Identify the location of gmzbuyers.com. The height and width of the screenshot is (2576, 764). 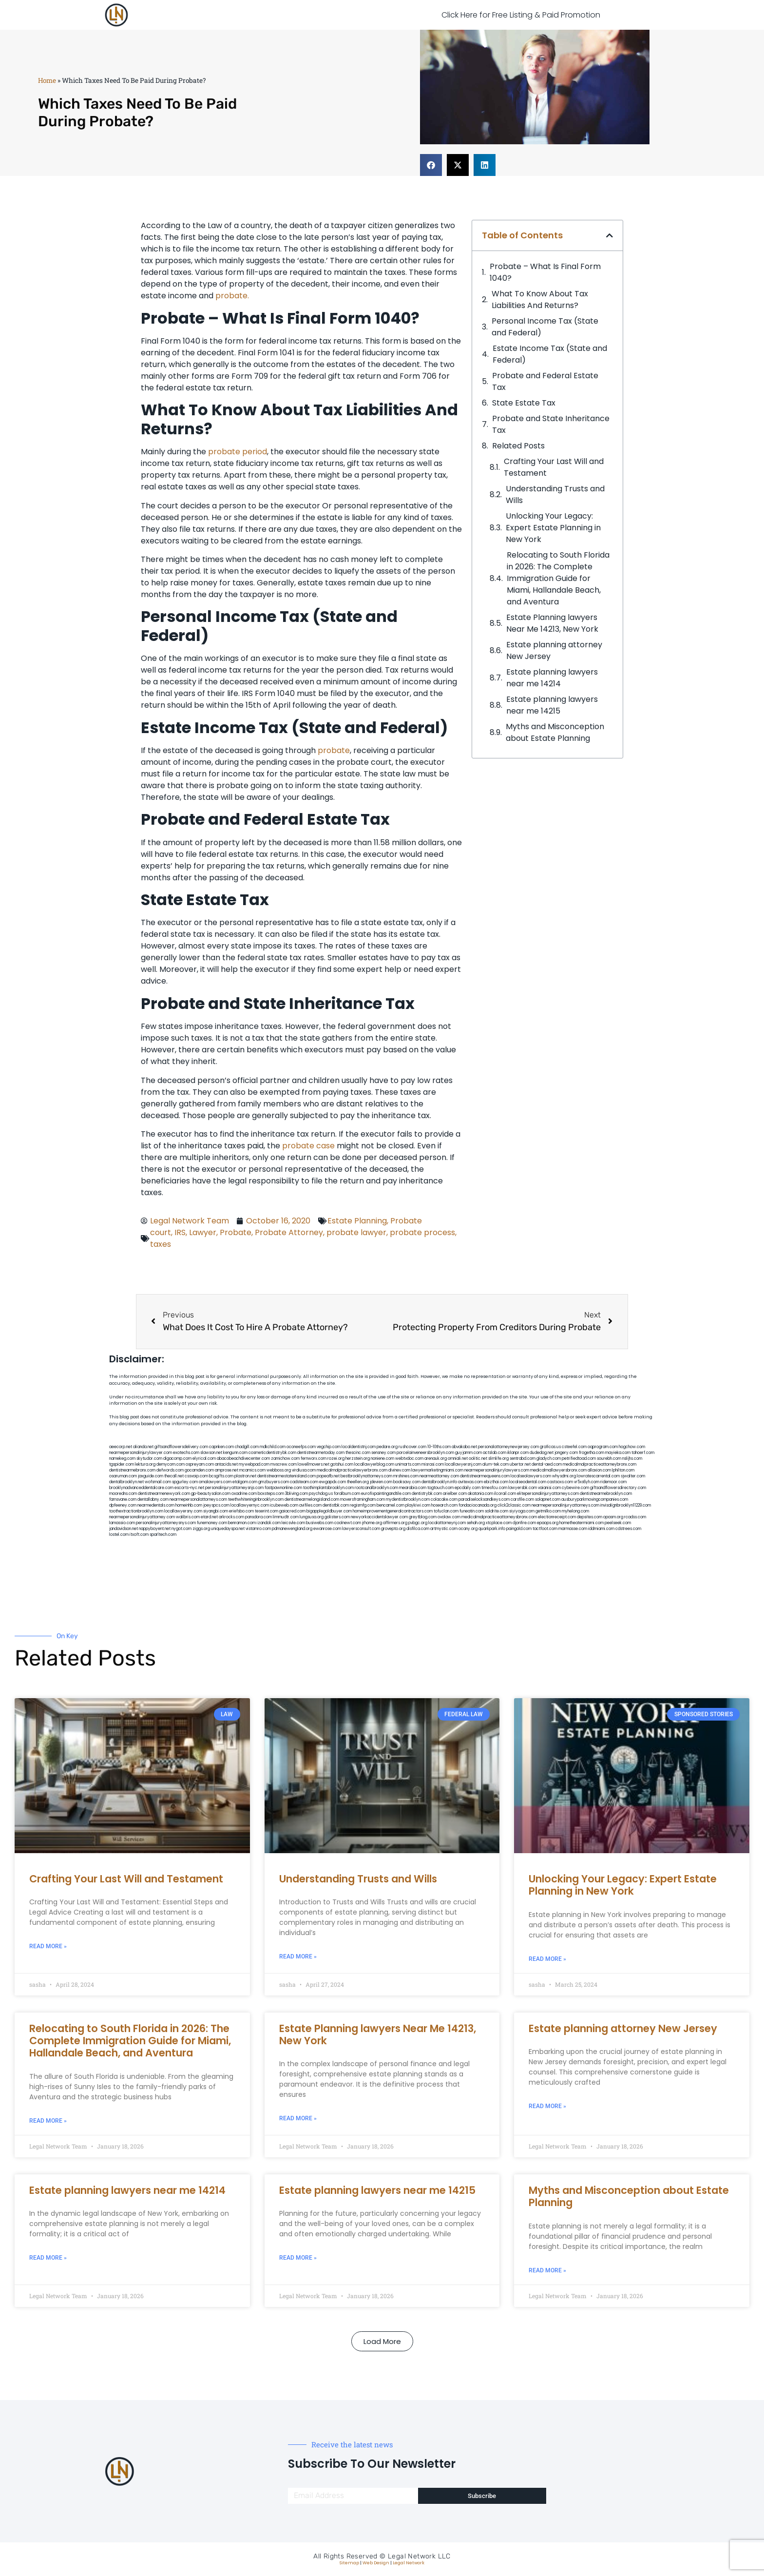
(273, 1482).